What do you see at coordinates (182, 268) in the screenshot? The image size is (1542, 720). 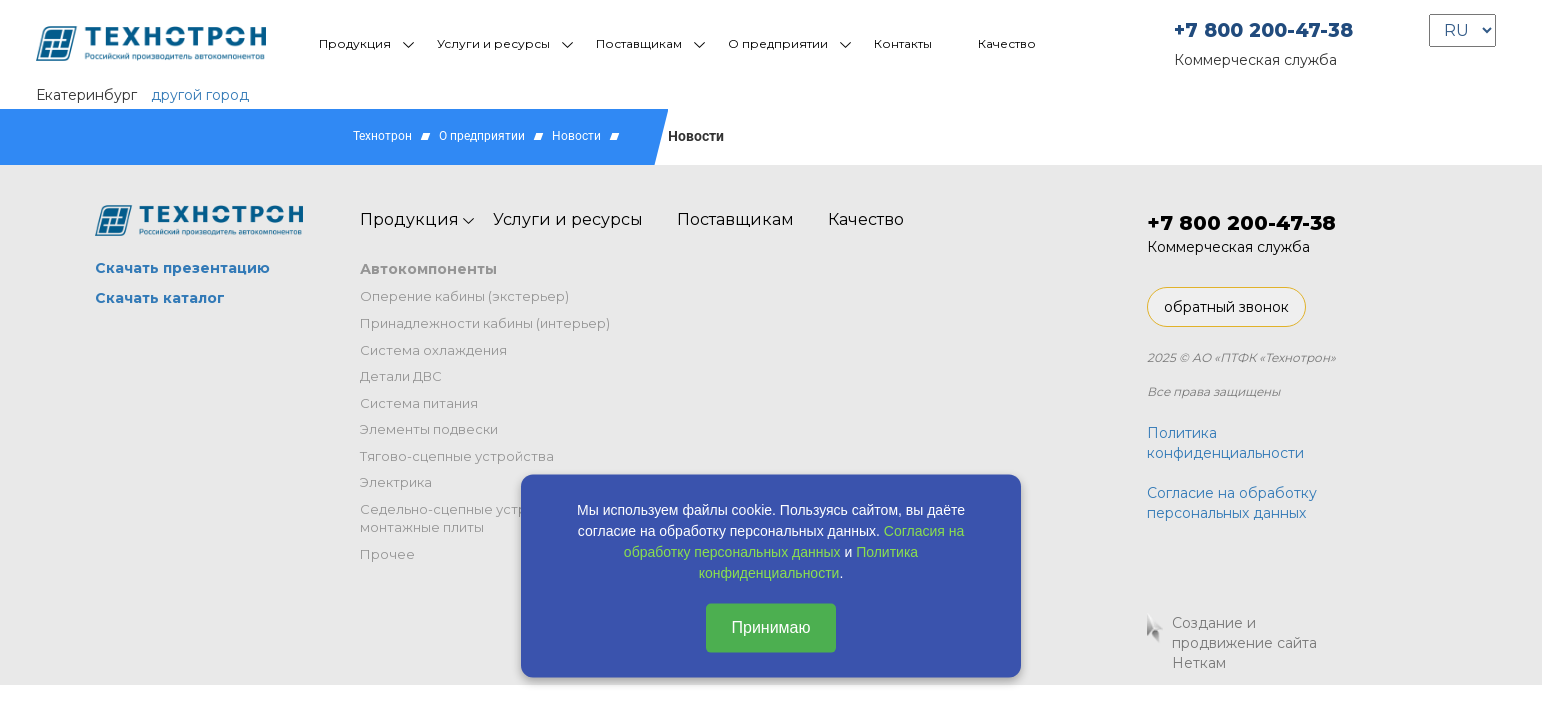 I see `Скачать презентацию` at bounding box center [182, 268].